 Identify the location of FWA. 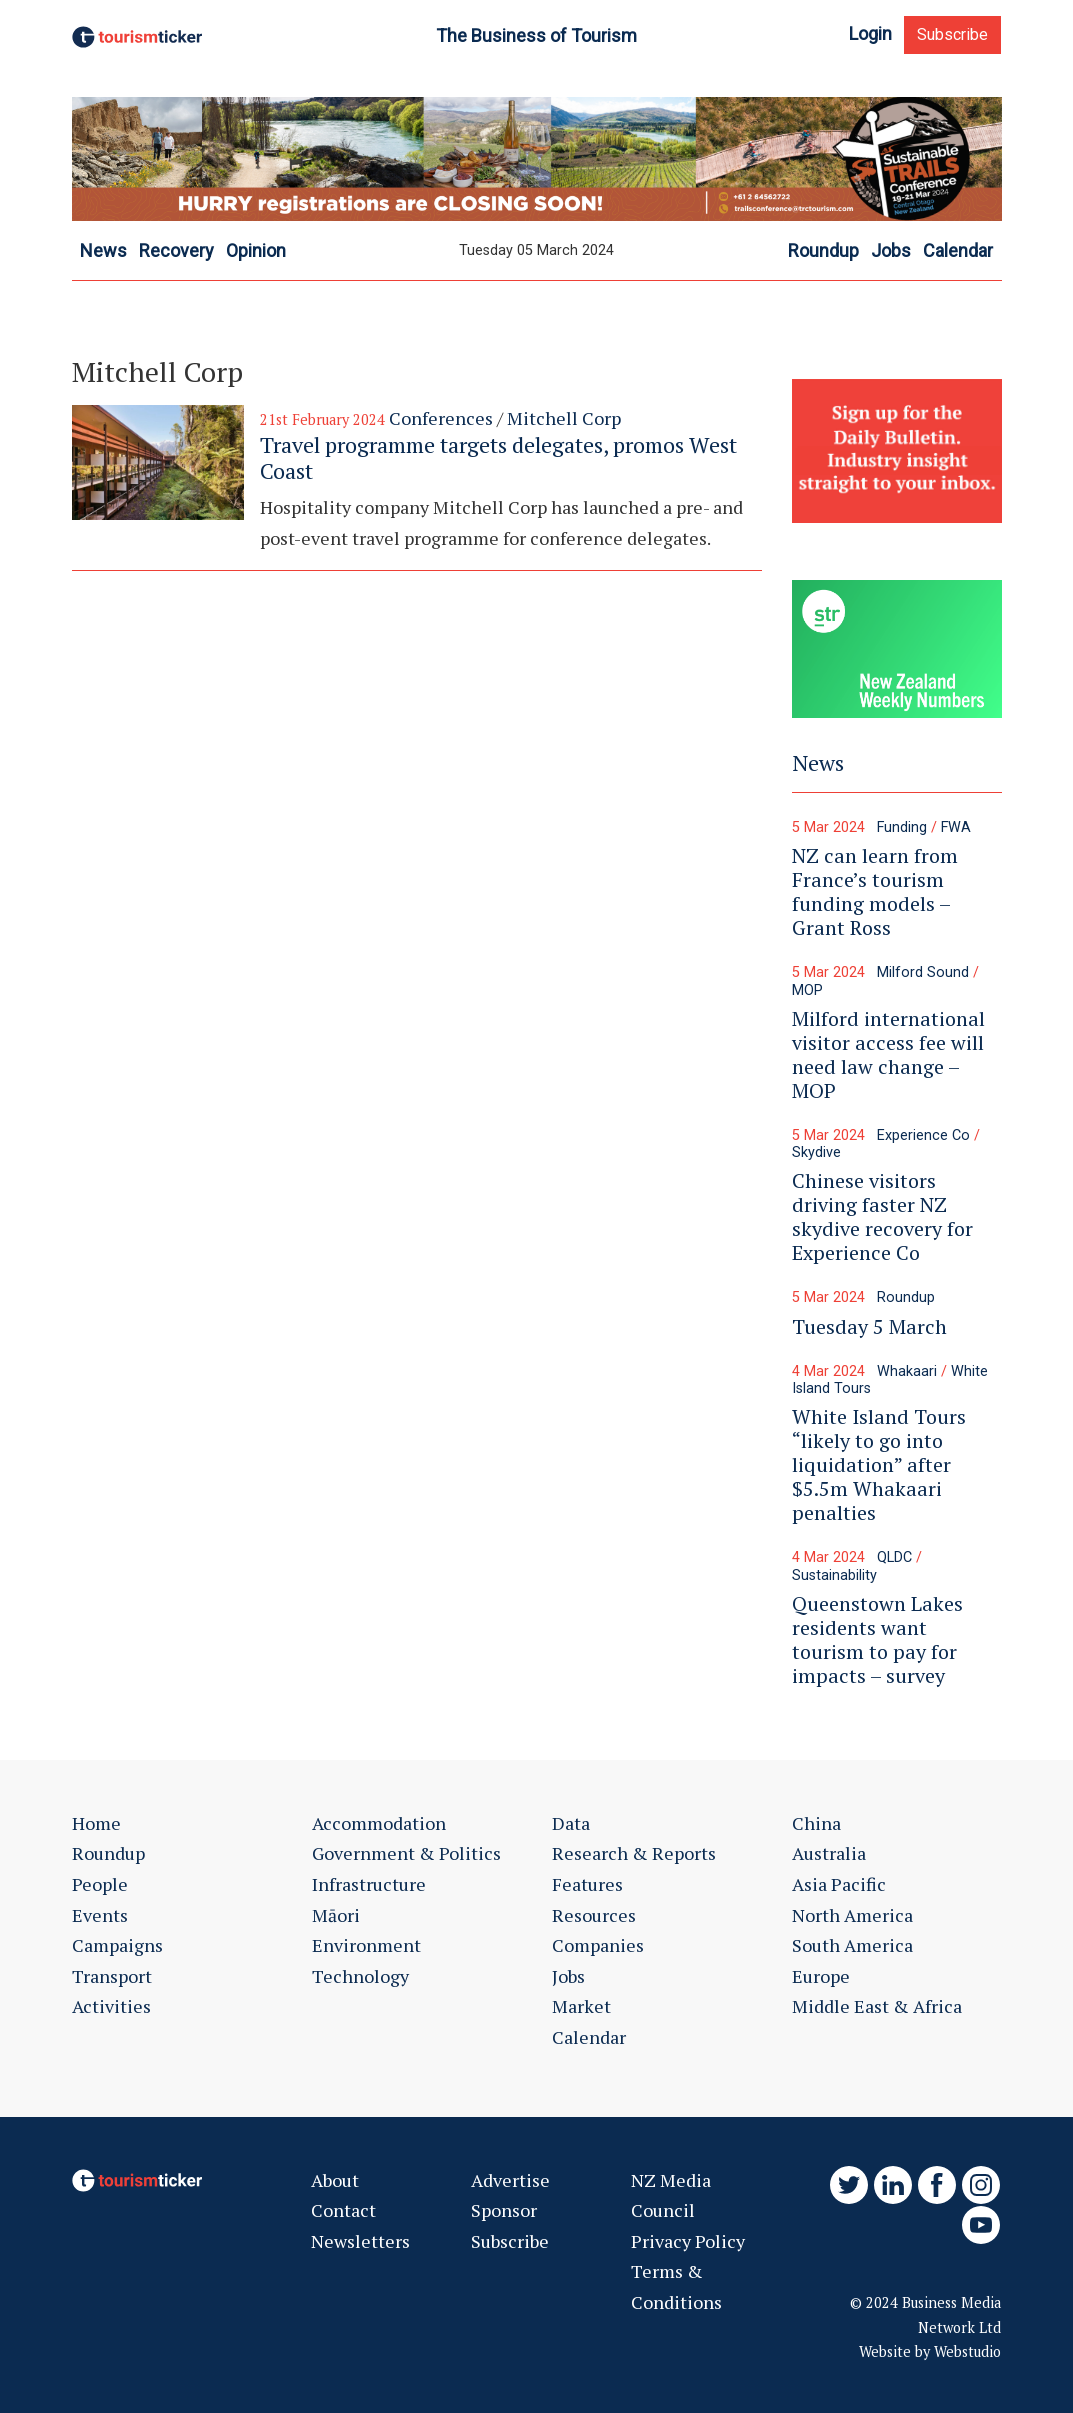
(956, 827).